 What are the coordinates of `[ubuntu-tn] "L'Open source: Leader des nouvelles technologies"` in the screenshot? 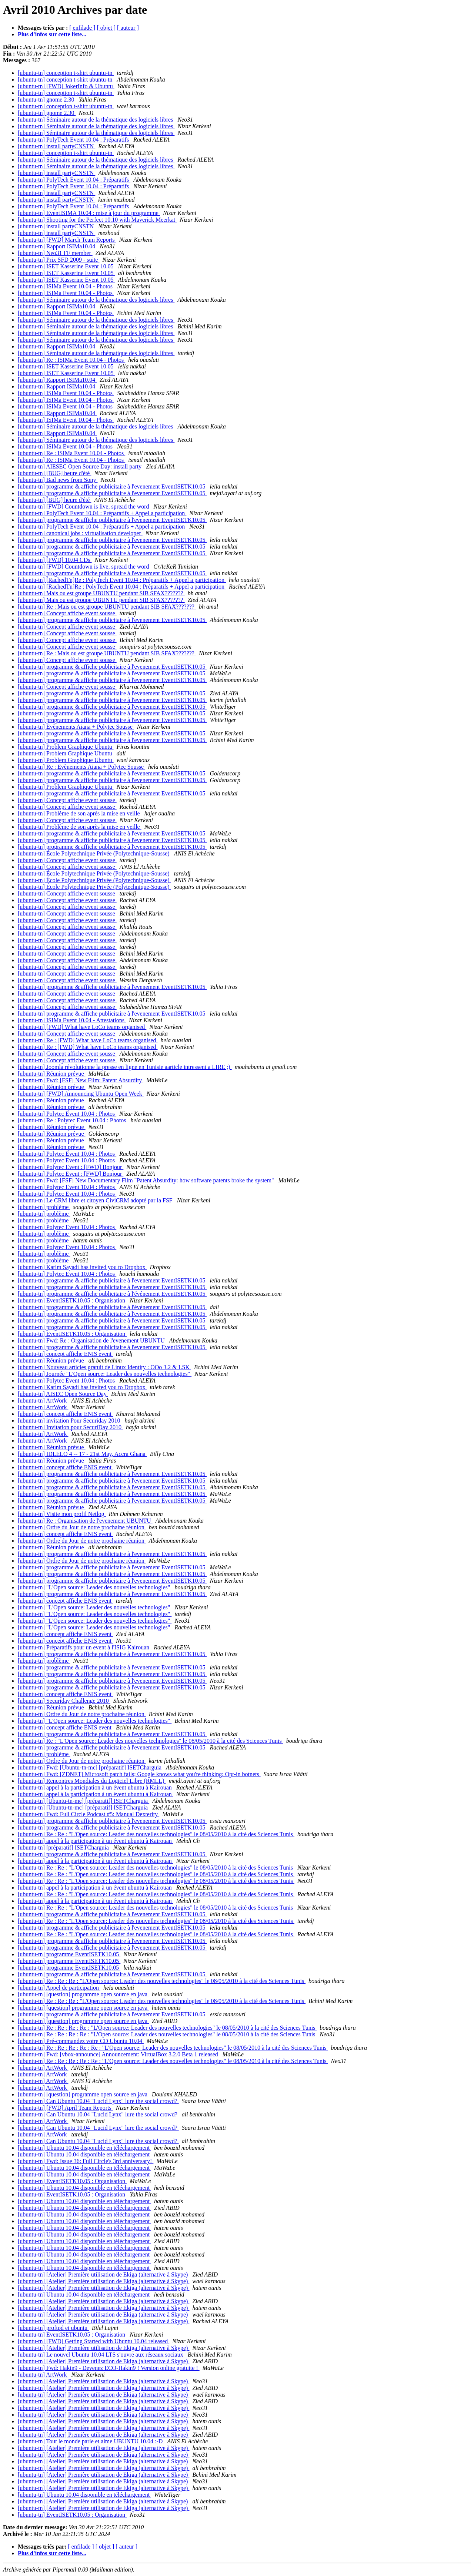 It's located at (94, 1587).